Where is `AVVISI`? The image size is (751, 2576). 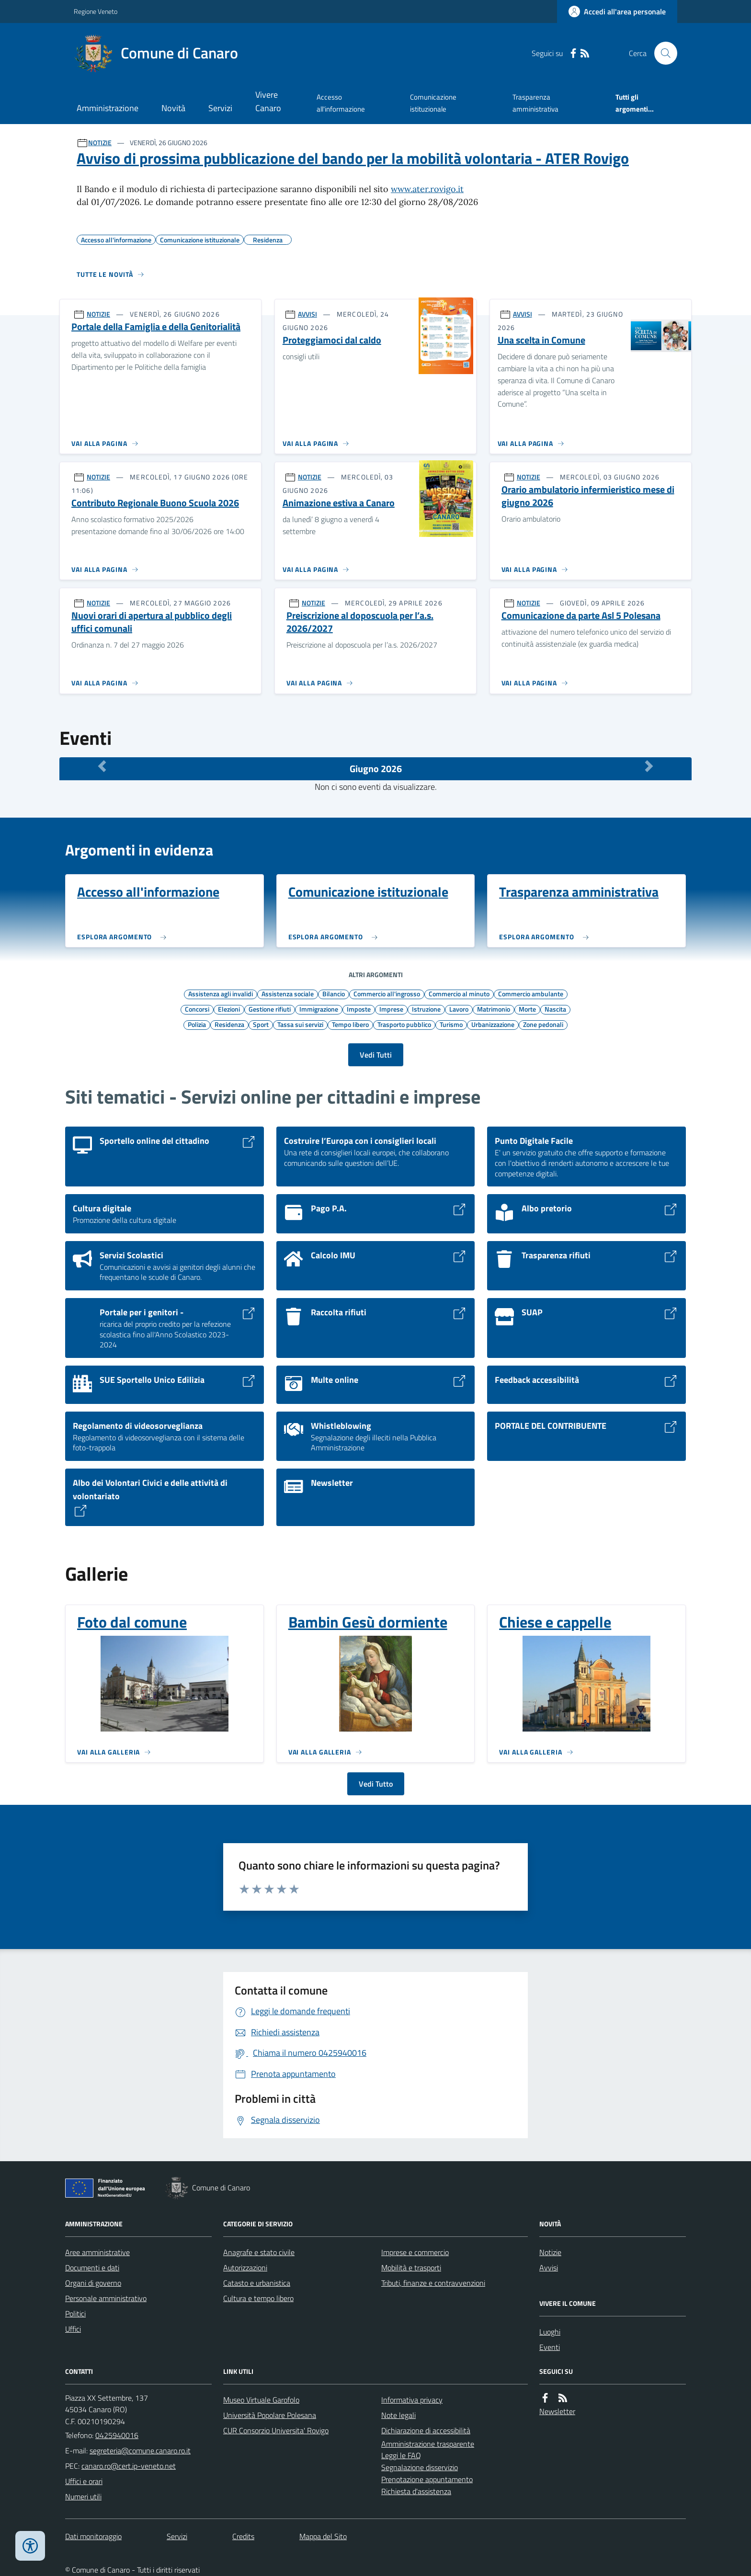 AVVISI is located at coordinates (307, 314).